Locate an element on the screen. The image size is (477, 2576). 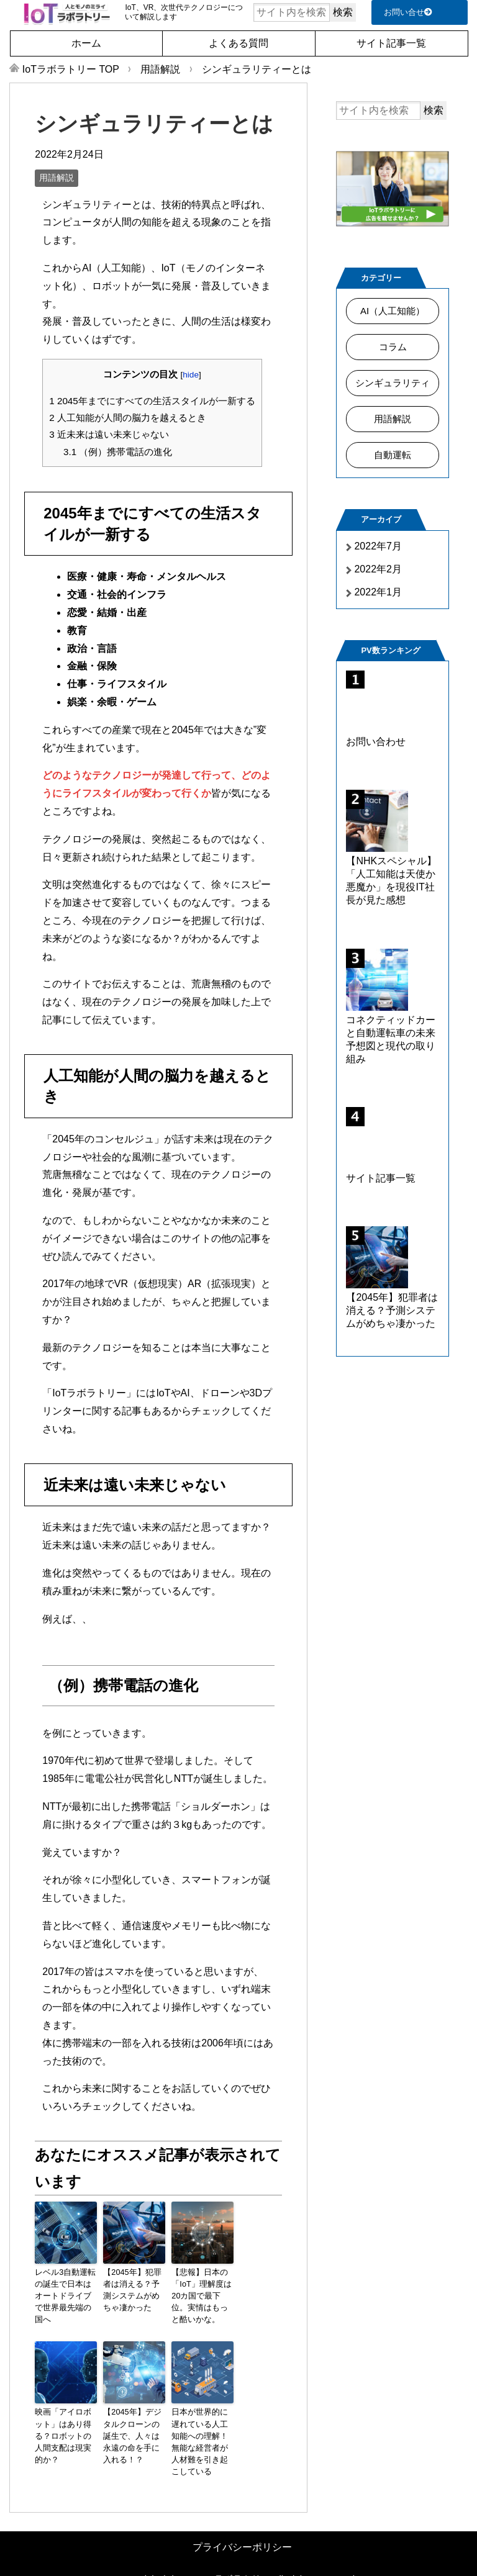
近未来は遠い未来じゃない is located at coordinates (109, 434).